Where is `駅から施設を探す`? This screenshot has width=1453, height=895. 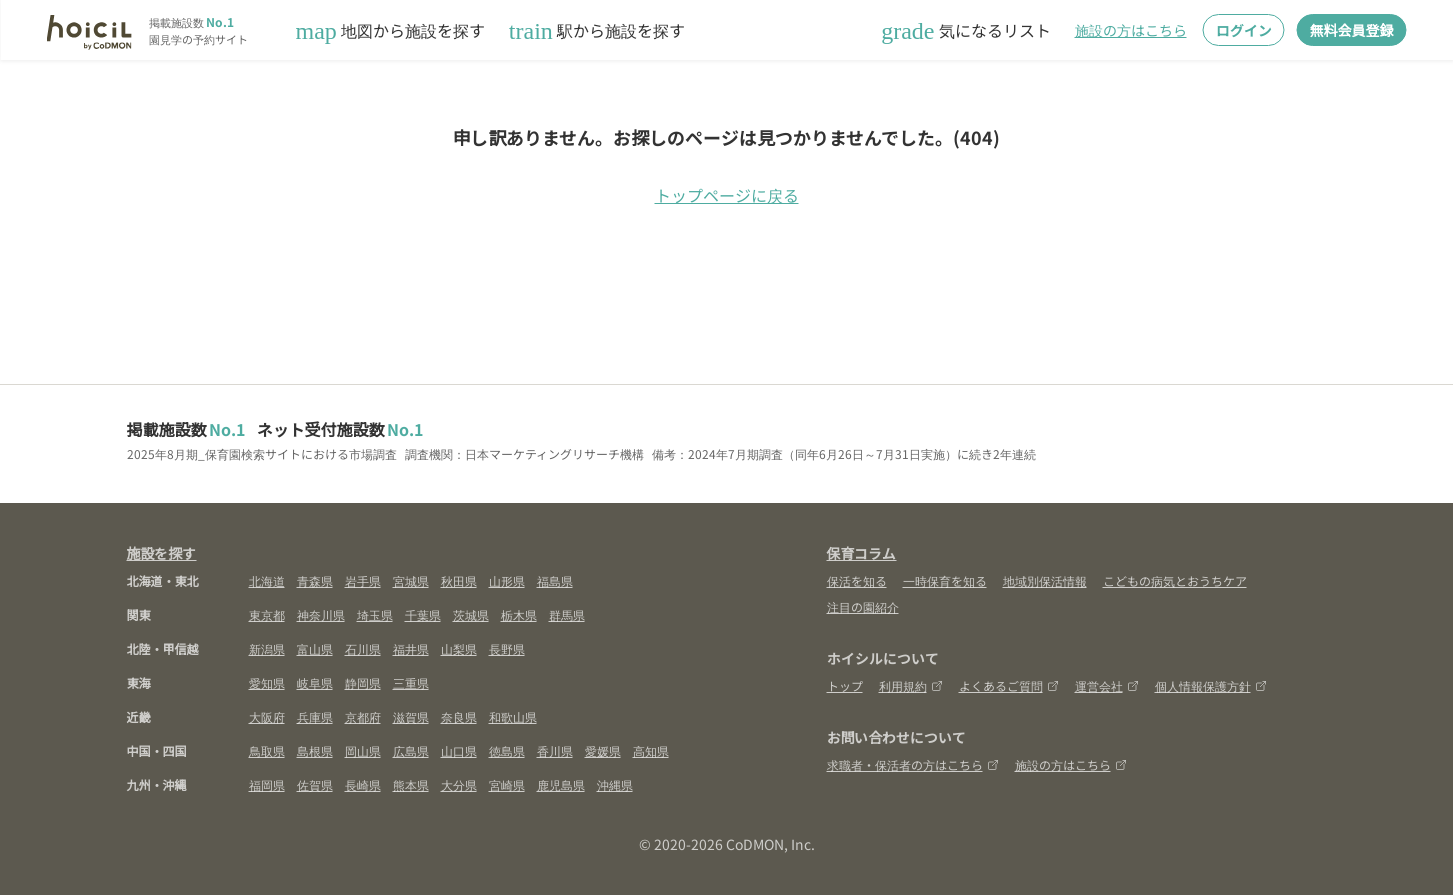 駅から施設を探す is located at coordinates (597, 30).